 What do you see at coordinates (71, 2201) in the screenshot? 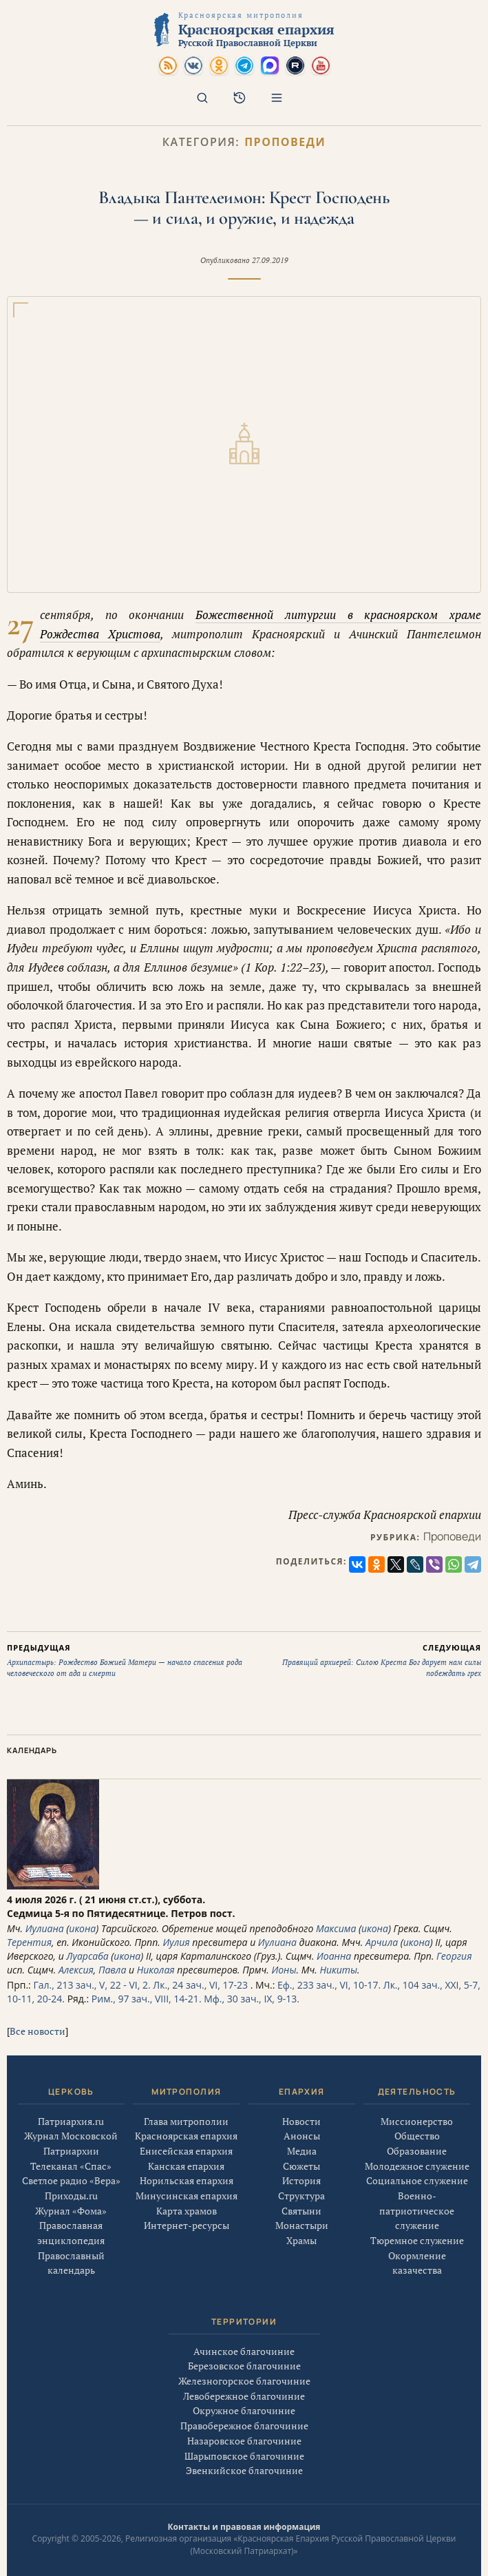
I see `Приходы.ru` at bounding box center [71, 2201].